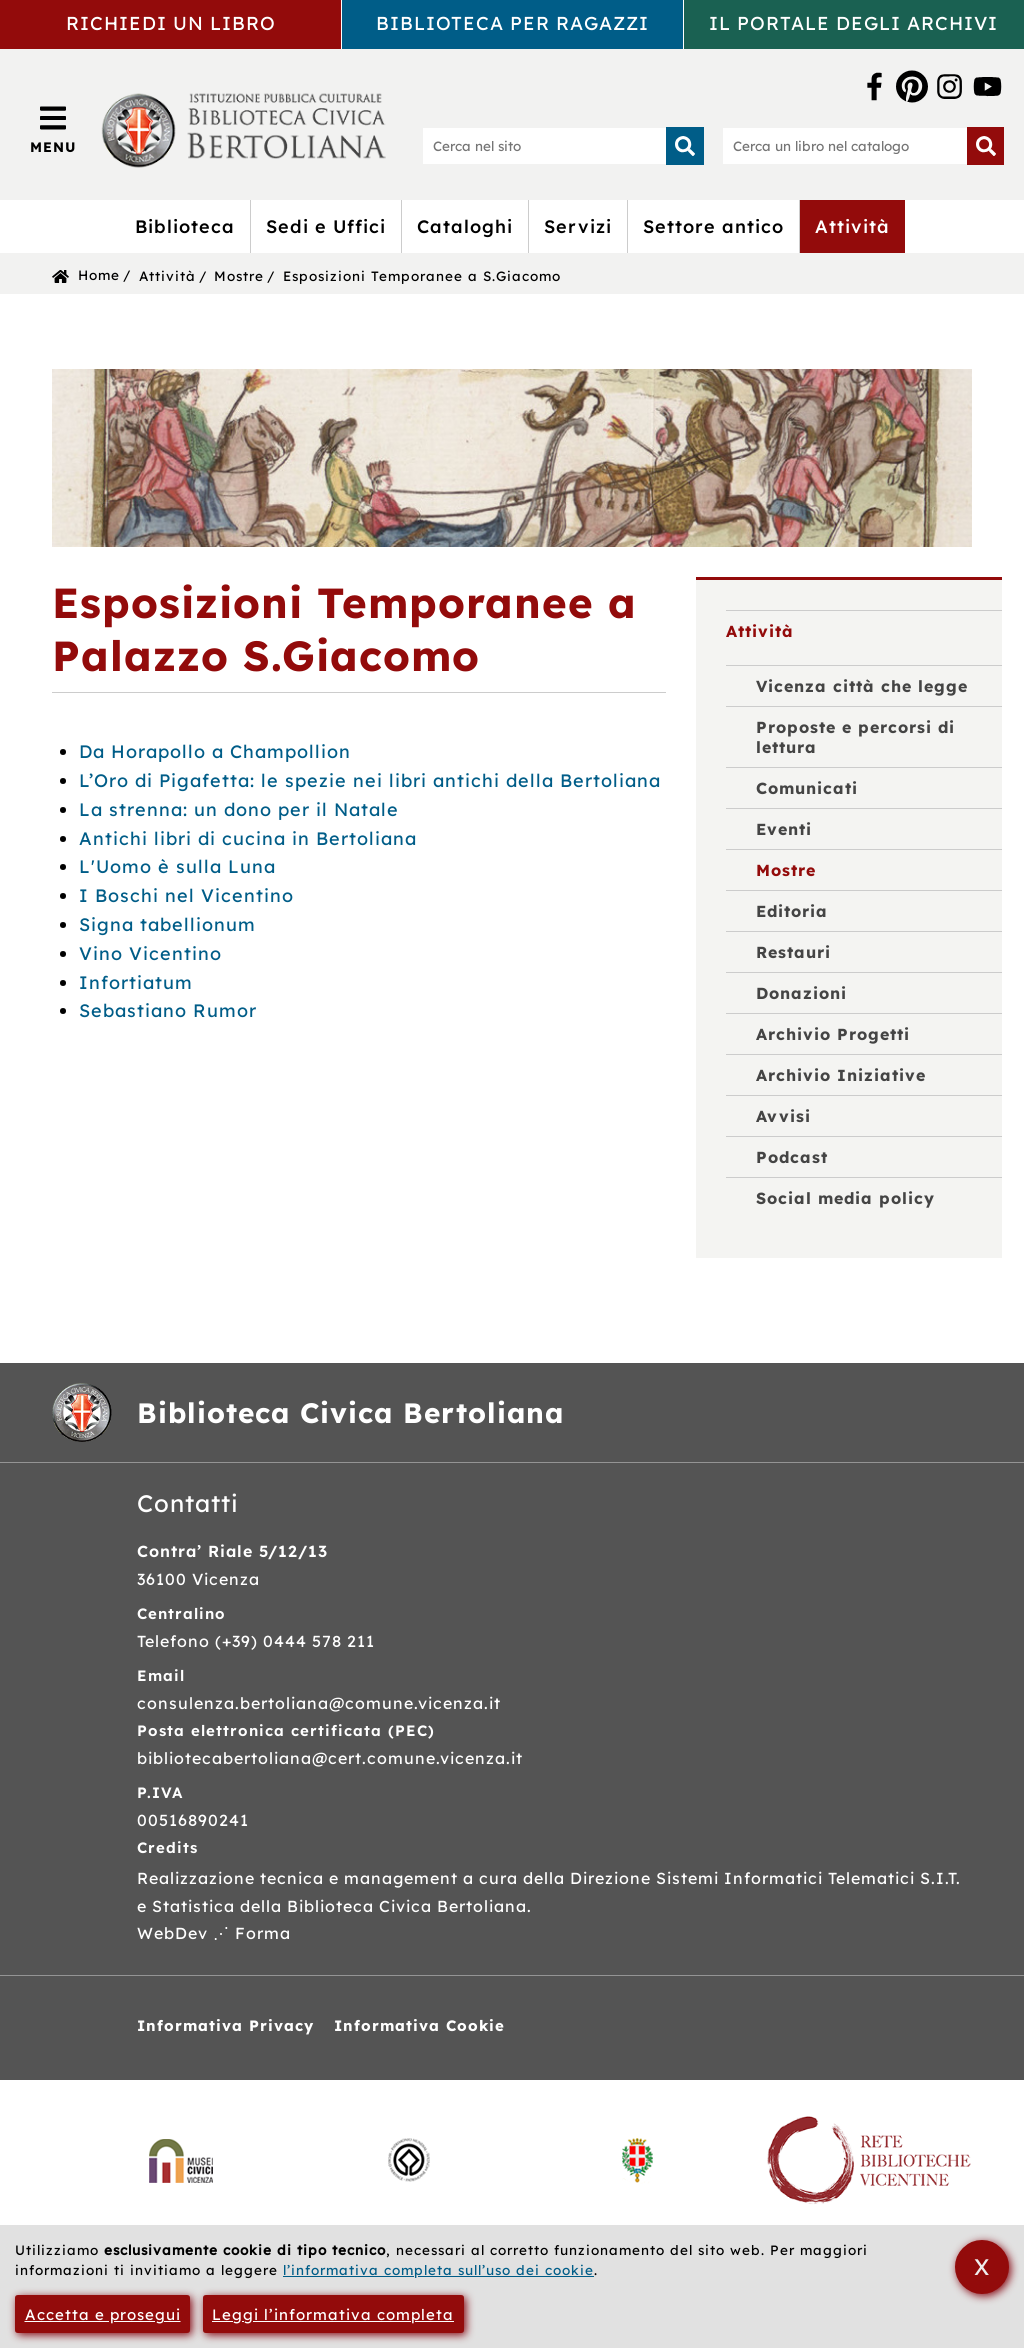 This screenshot has width=1024, height=2348. I want to click on Biblioteca, so click(185, 226).